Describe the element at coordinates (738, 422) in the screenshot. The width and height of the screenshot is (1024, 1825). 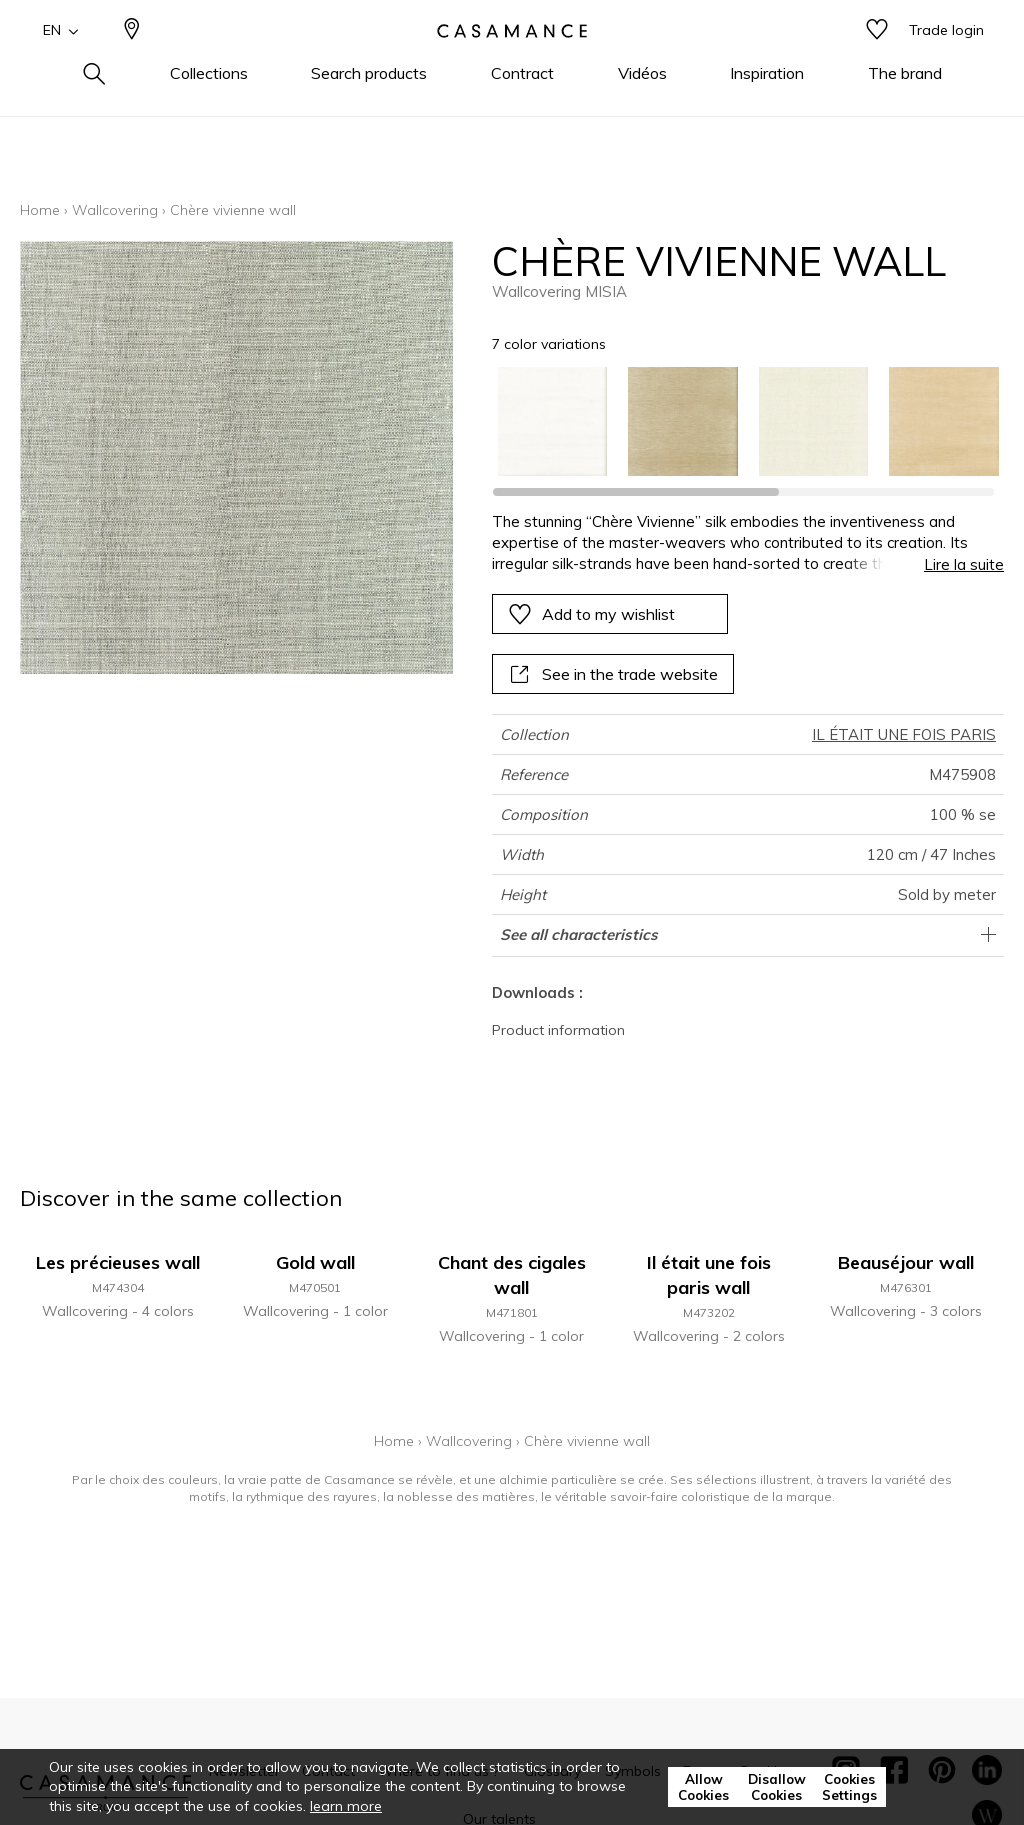
I see `[listbox]` at that location.